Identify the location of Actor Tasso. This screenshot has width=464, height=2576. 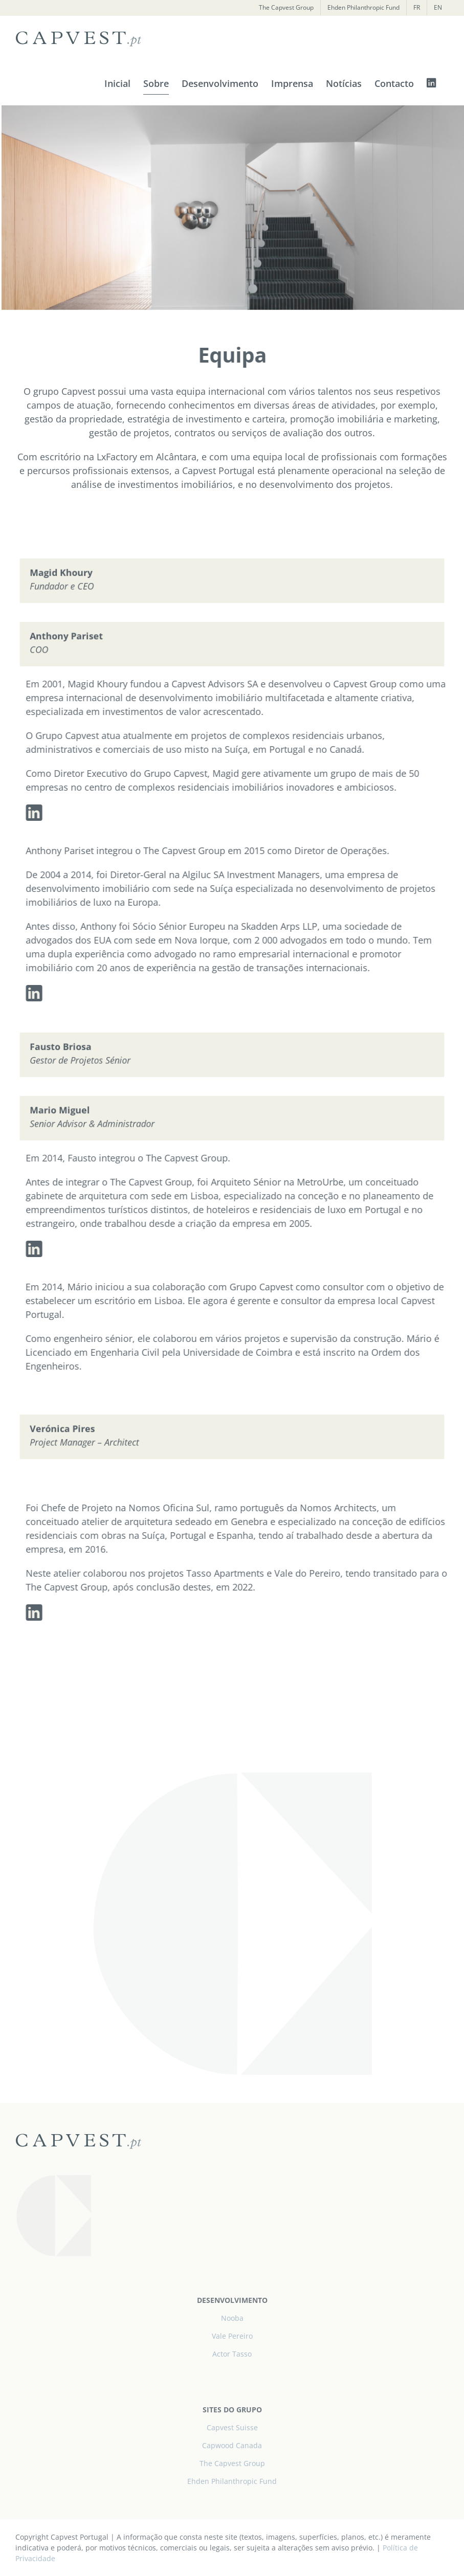
(232, 2354).